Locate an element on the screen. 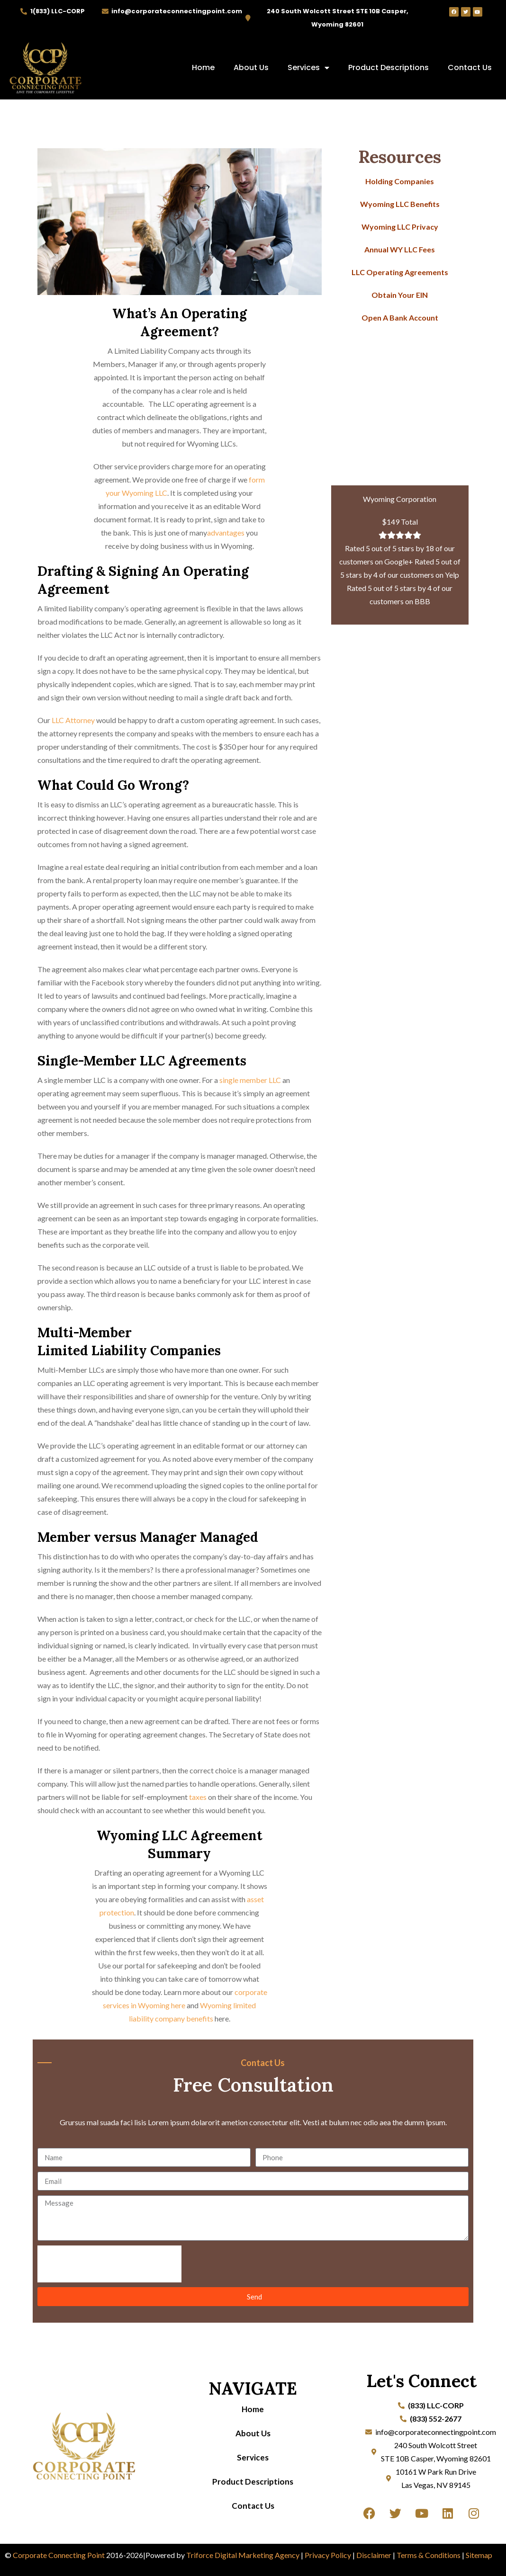 This screenshot has height=2576, width=506. taxes is located at coordinates (198, 1796).